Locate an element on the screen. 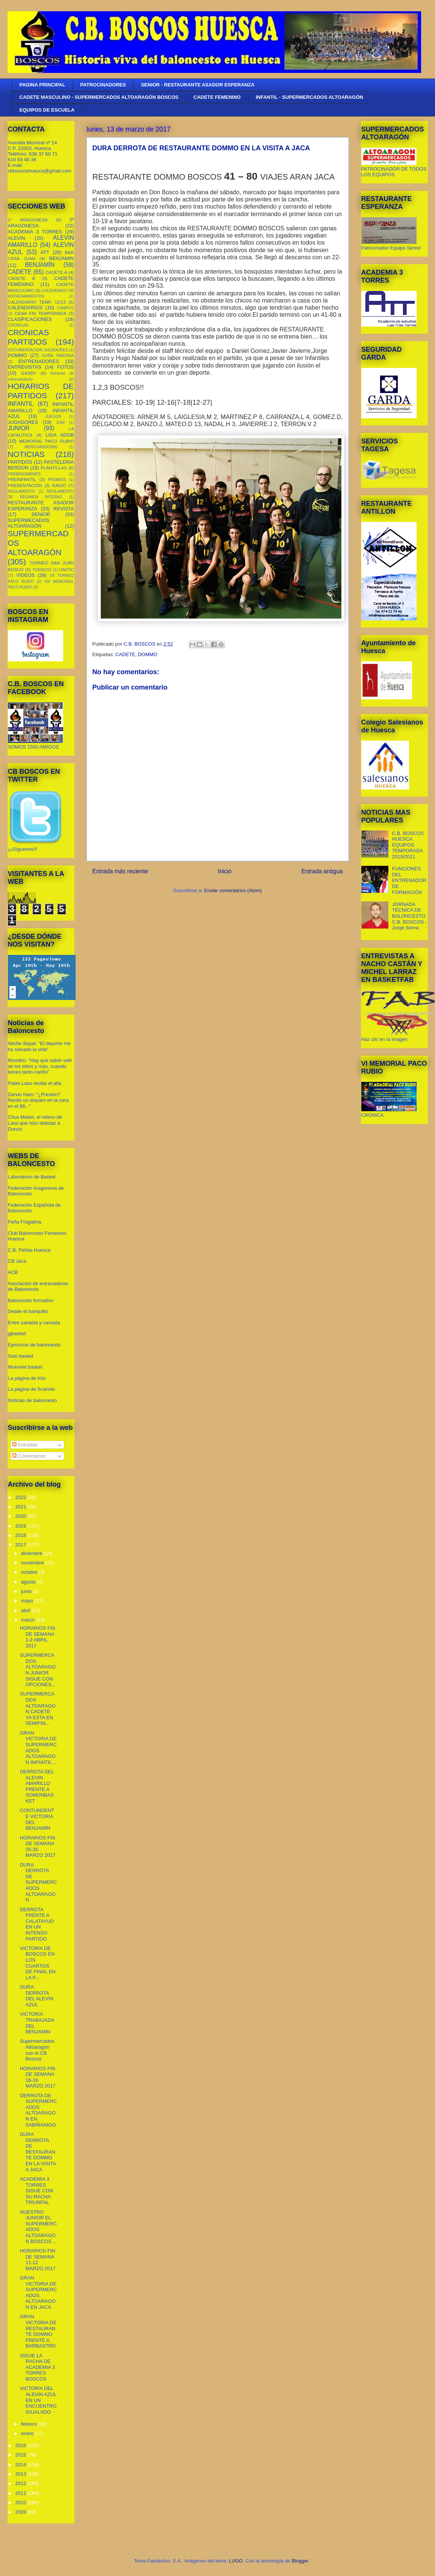  Ejercicios de baloncesto is located at coordinates (34, 1345).